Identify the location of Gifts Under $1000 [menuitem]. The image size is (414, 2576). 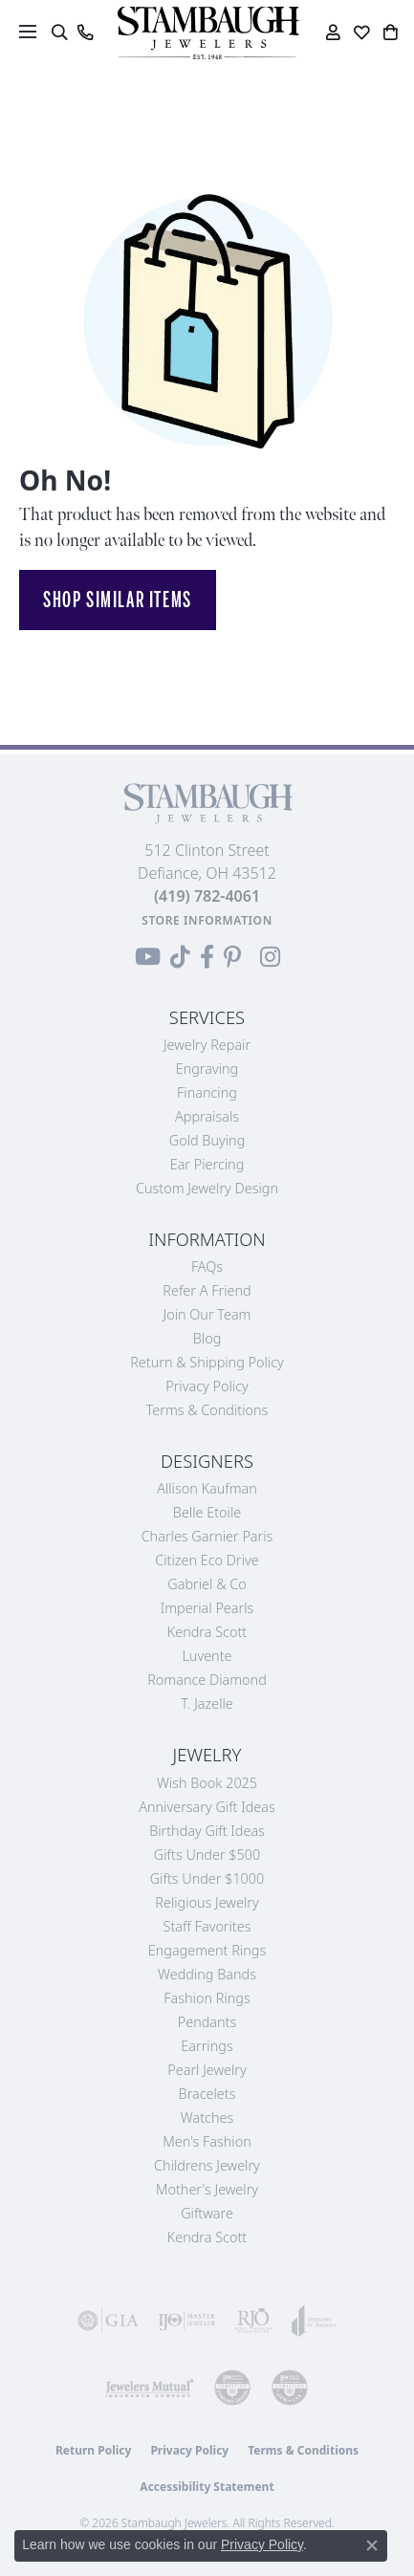
(207, 1878).